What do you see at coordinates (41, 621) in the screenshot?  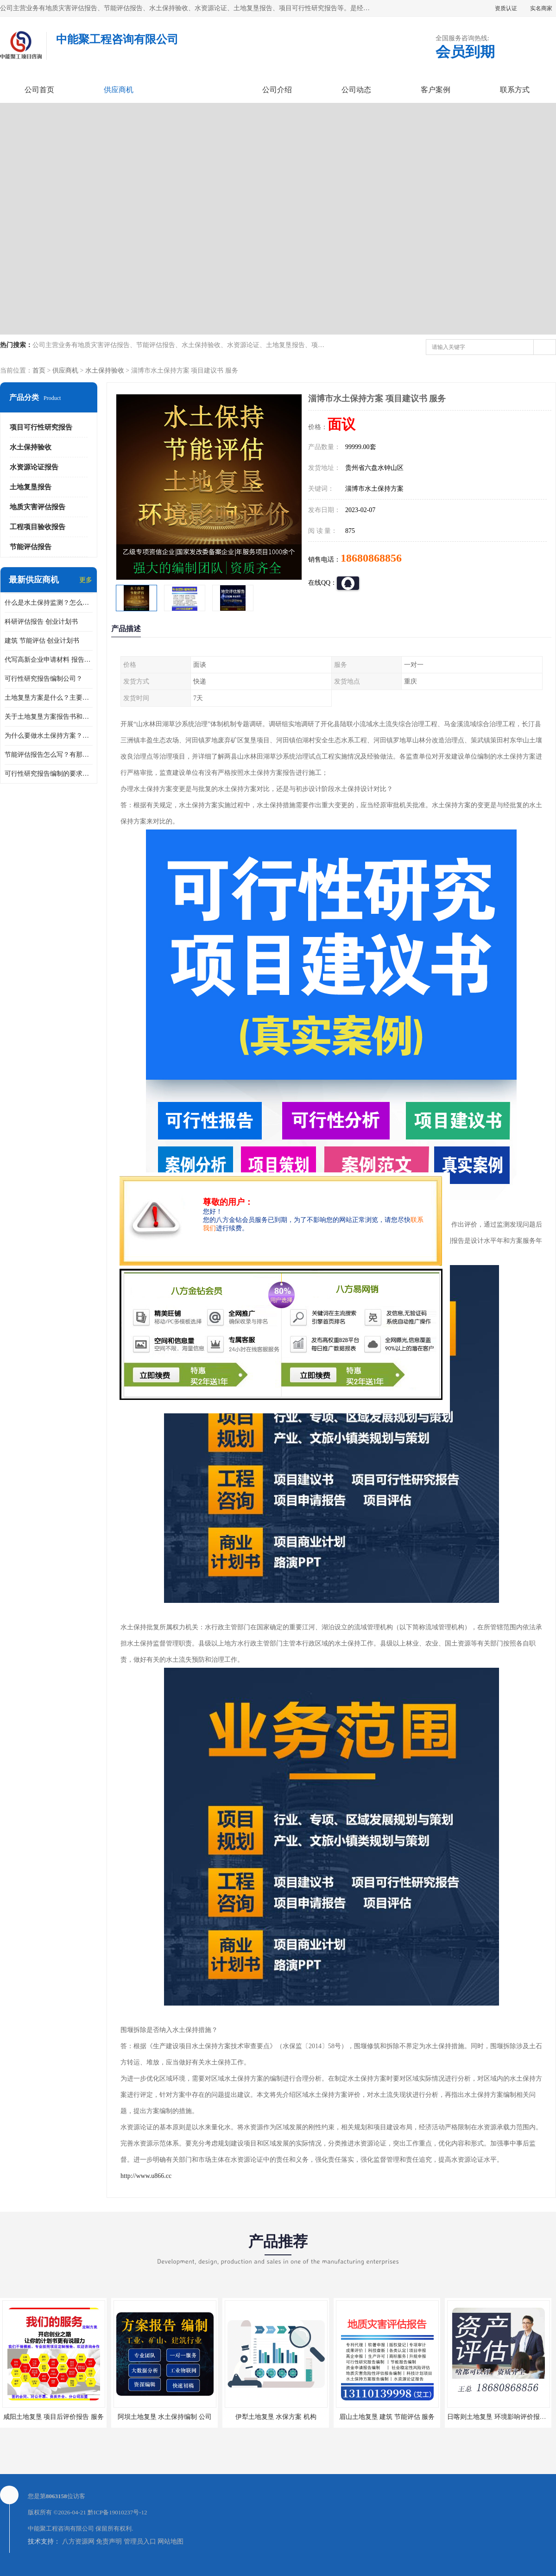 I see `科研评估报告 创业计划书` at bounding box center [41, 621].